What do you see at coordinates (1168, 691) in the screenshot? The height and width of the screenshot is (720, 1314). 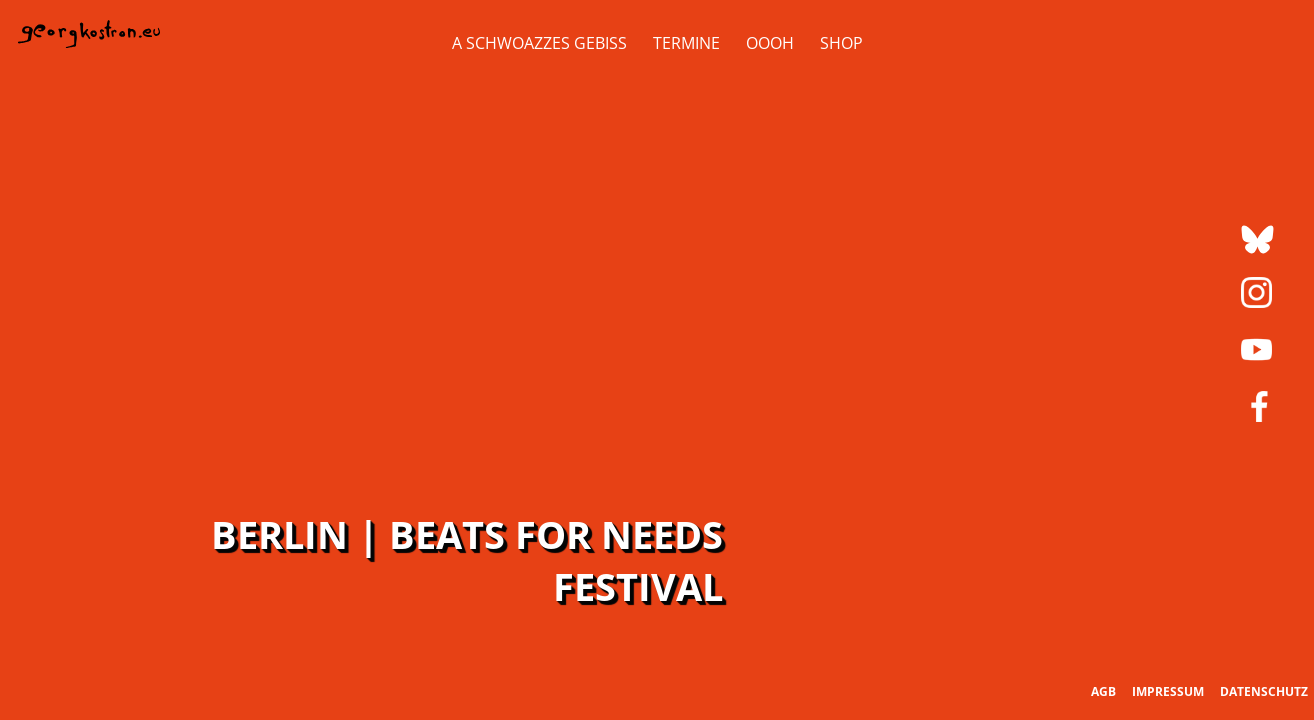 I see `Impressum` at bounding box center [1168, 691].